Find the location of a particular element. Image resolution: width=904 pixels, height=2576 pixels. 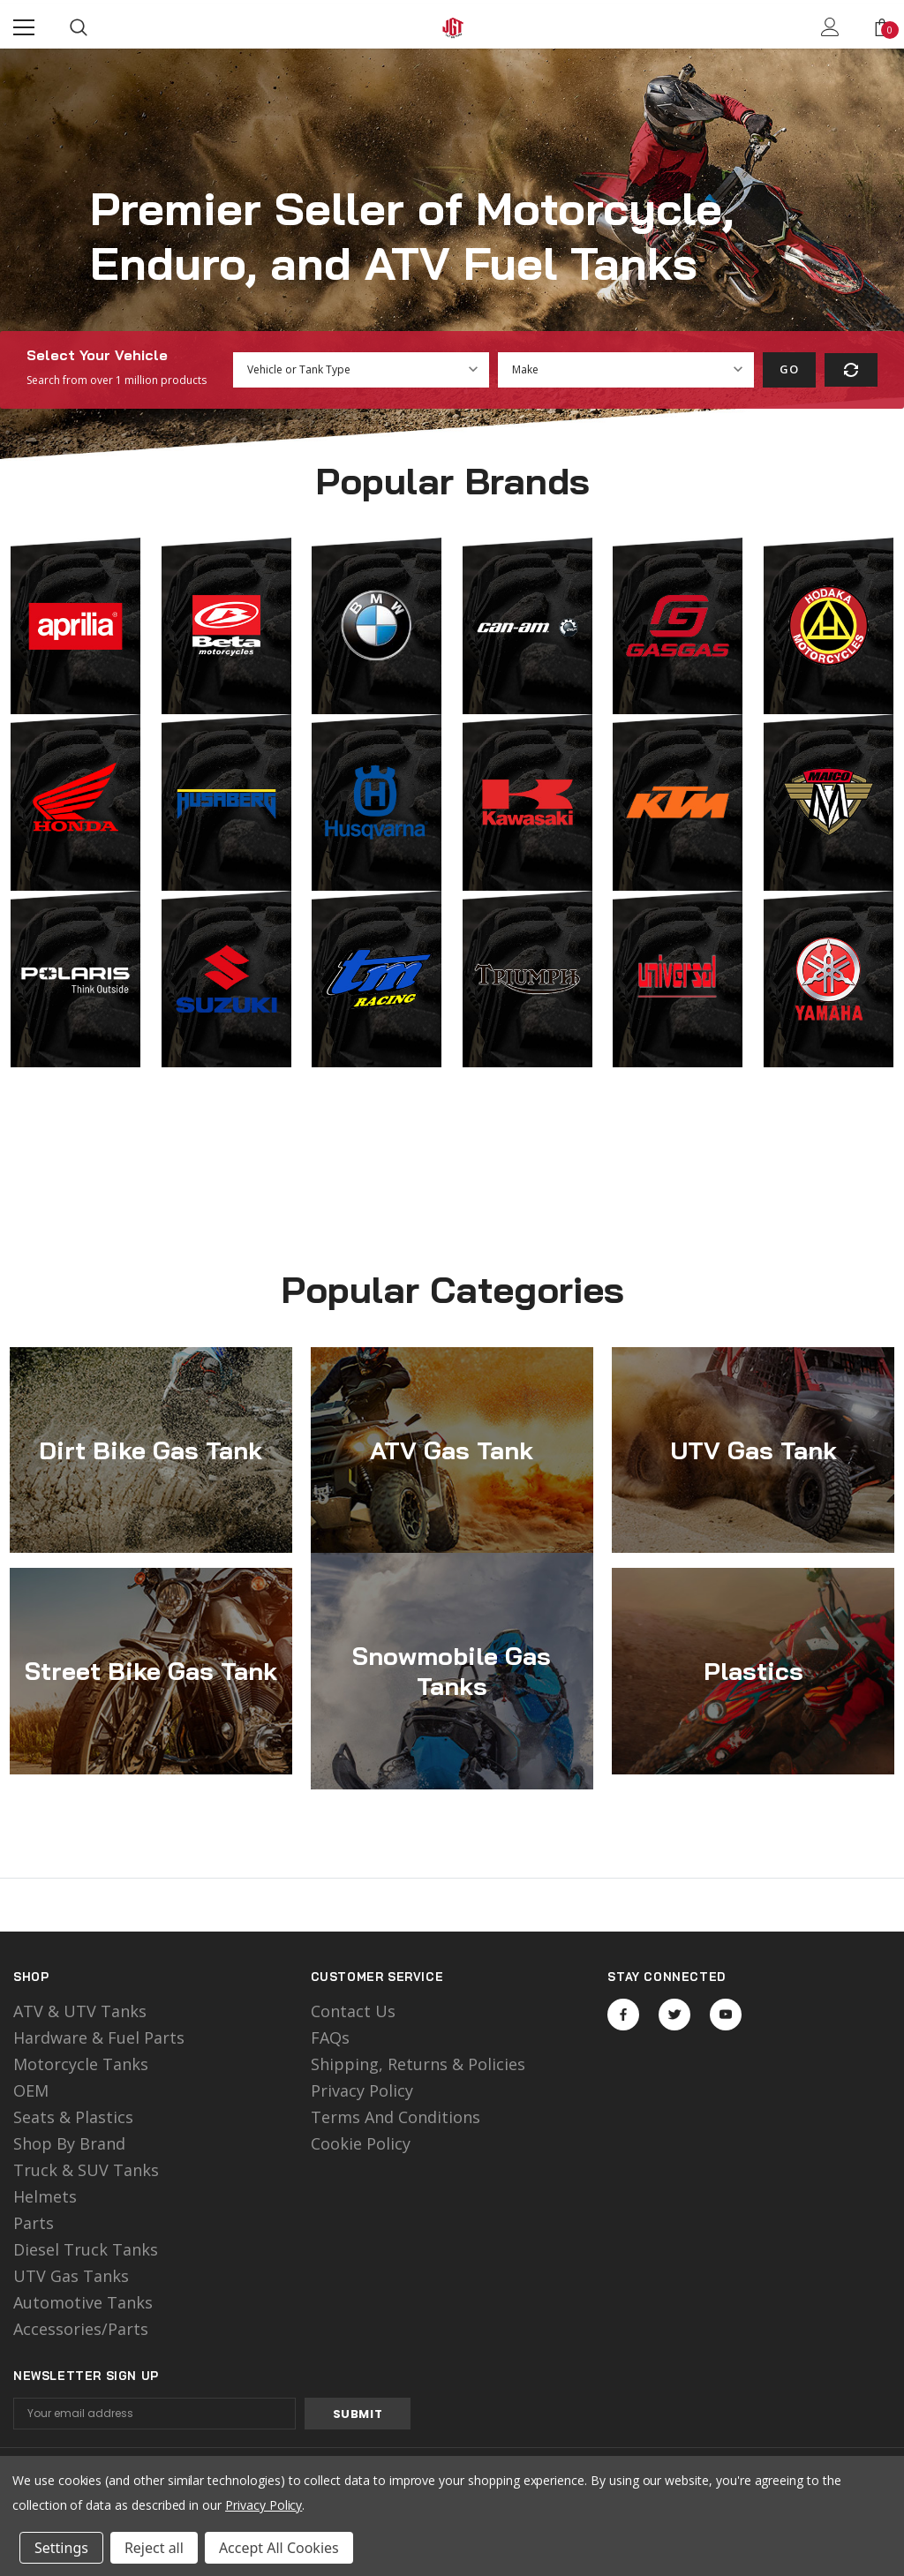

Open in a new tab [Open twitter Social Media in a new tab] is located at coordinates (675, 2014).